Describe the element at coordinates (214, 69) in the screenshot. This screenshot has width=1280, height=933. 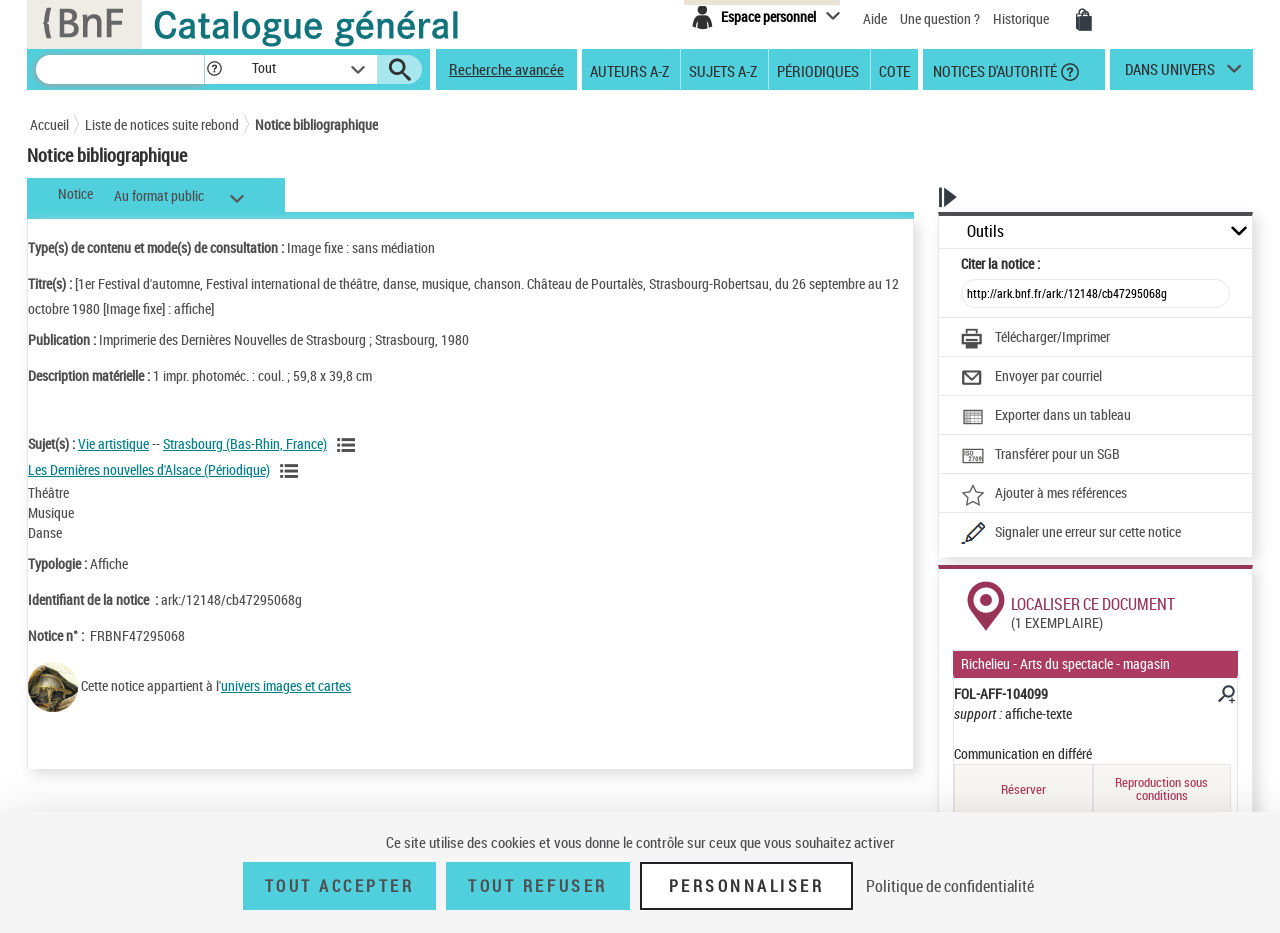
I see `[button]` at that location.